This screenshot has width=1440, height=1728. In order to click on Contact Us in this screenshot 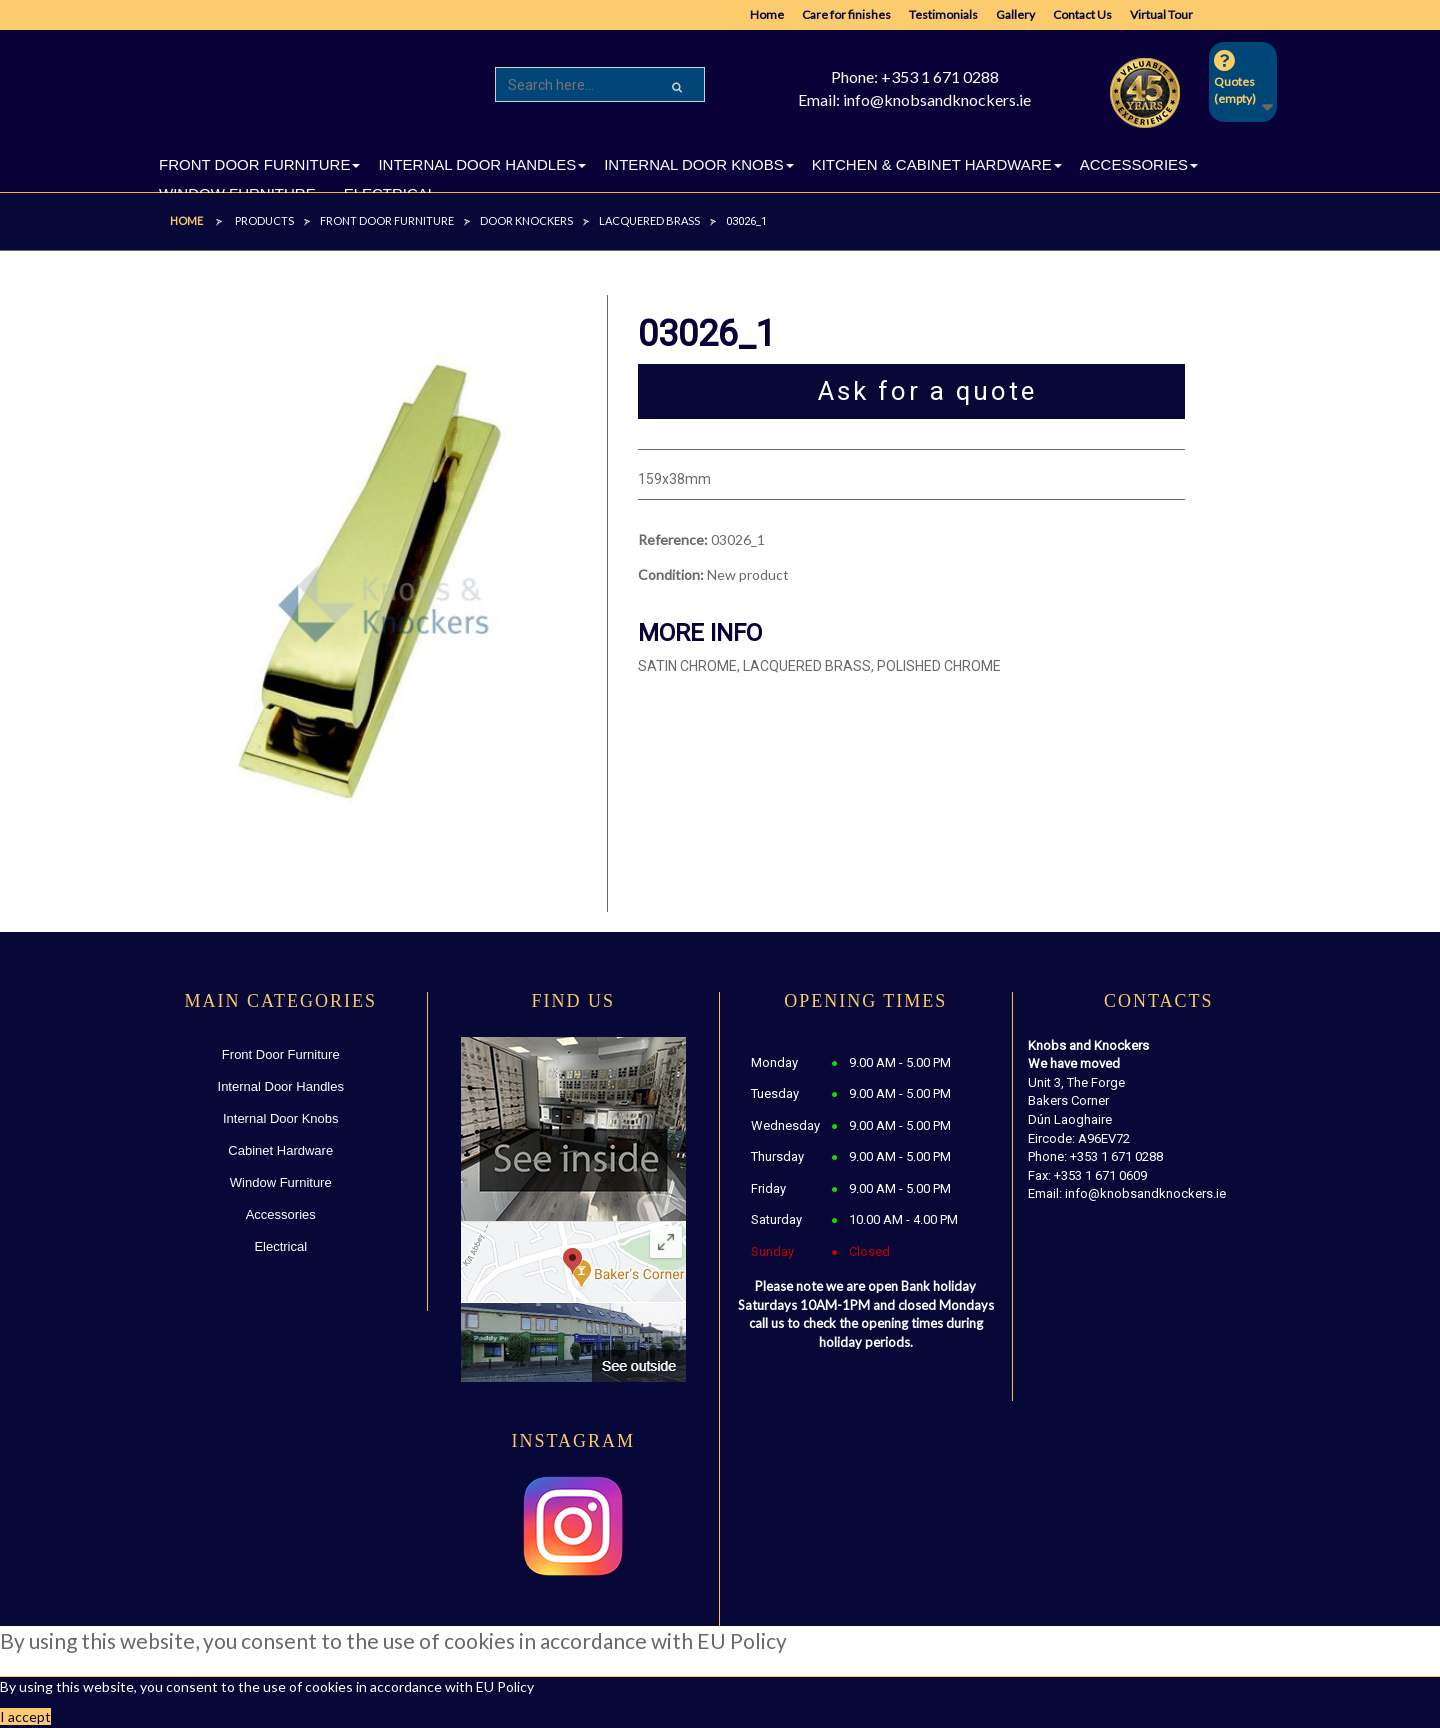, I will do `click(1082, 14)`.